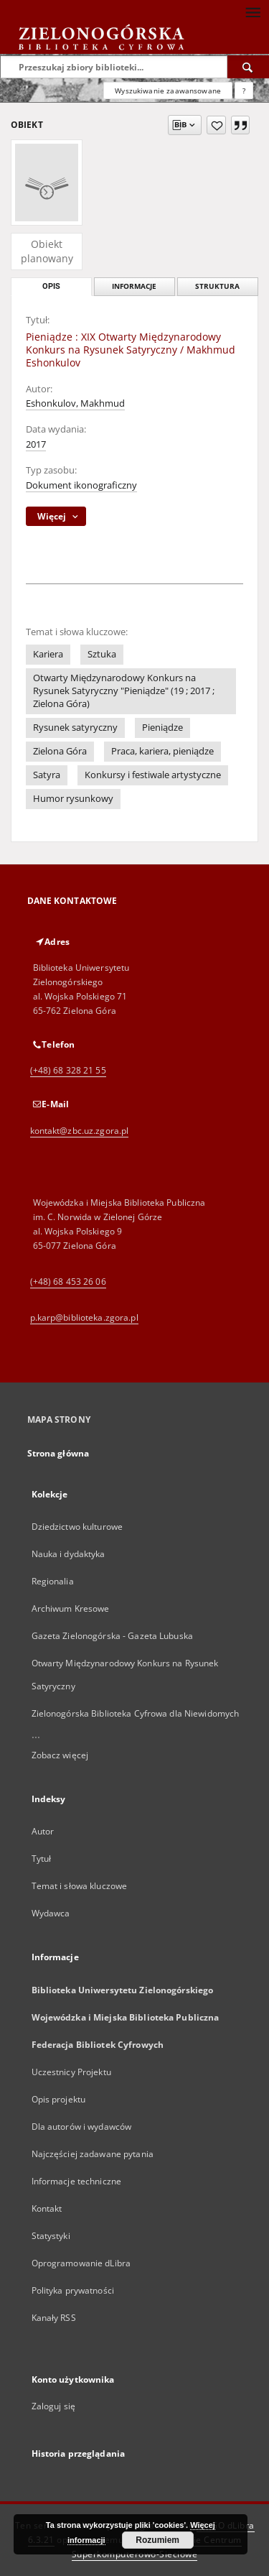  I want to click on Uczestnicy Projektu, so click(71, 2072).